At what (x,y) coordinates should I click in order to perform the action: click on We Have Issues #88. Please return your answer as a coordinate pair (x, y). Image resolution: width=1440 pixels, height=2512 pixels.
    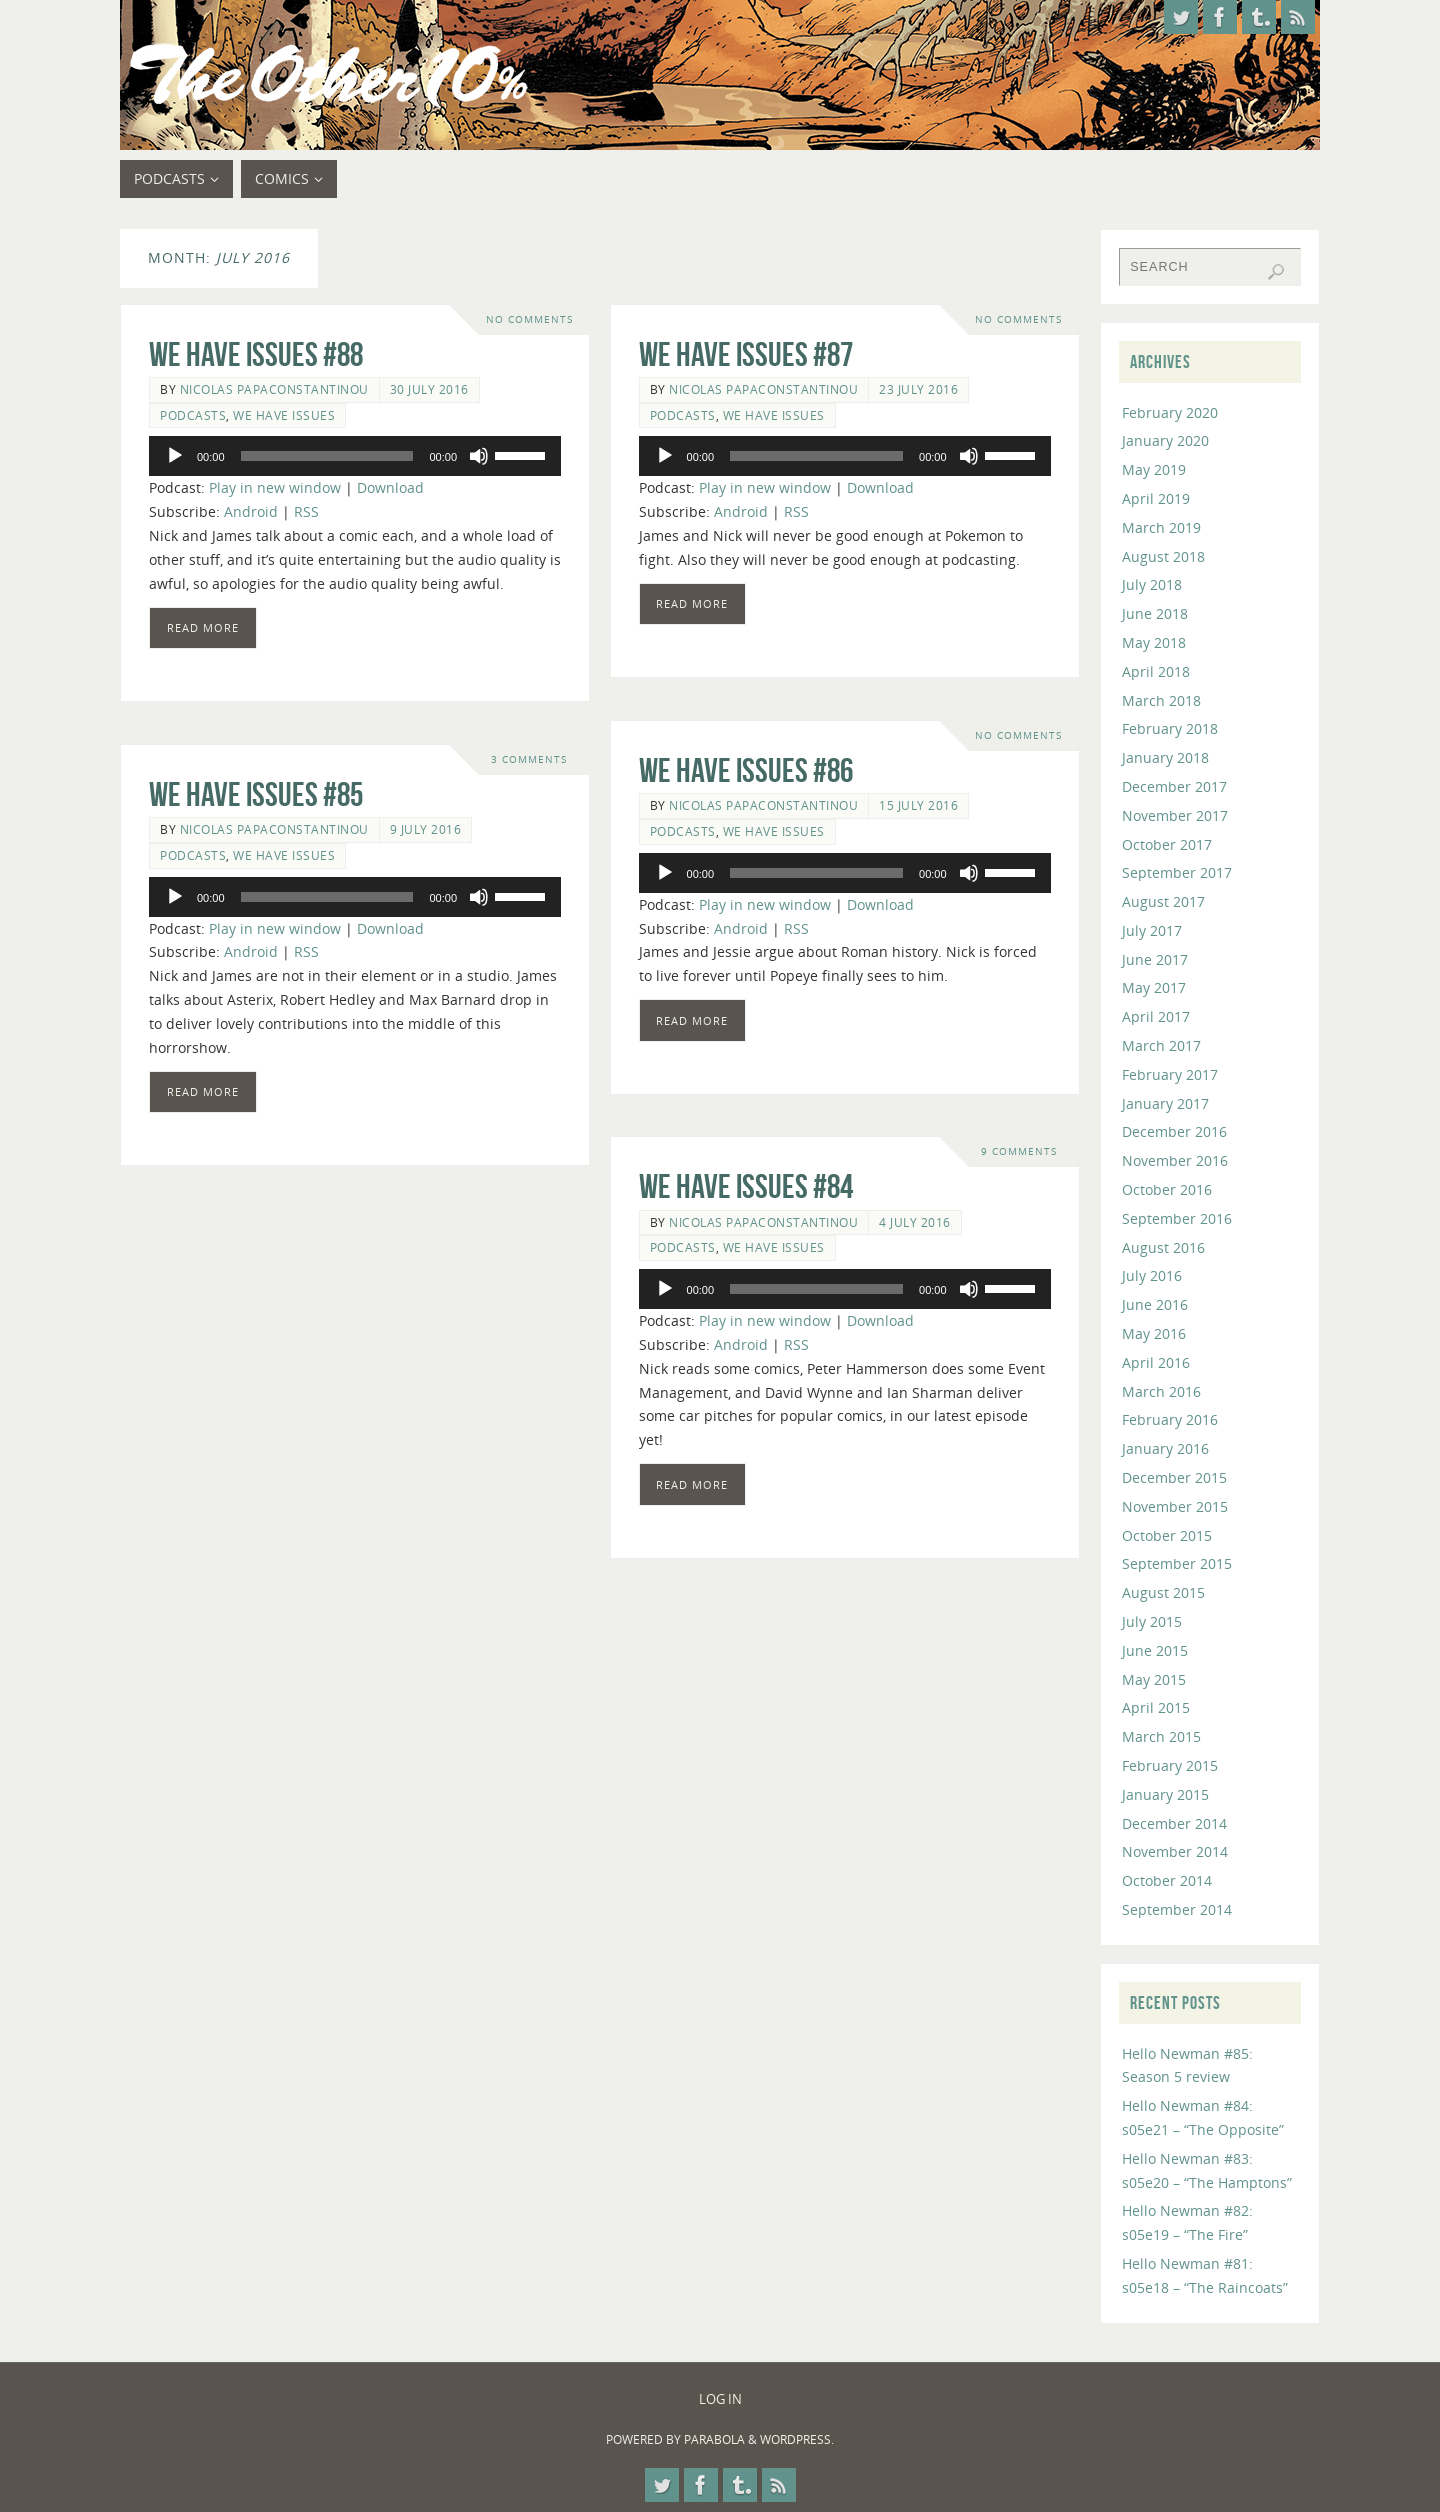
    Looking at the image, I should click on (256, 354).